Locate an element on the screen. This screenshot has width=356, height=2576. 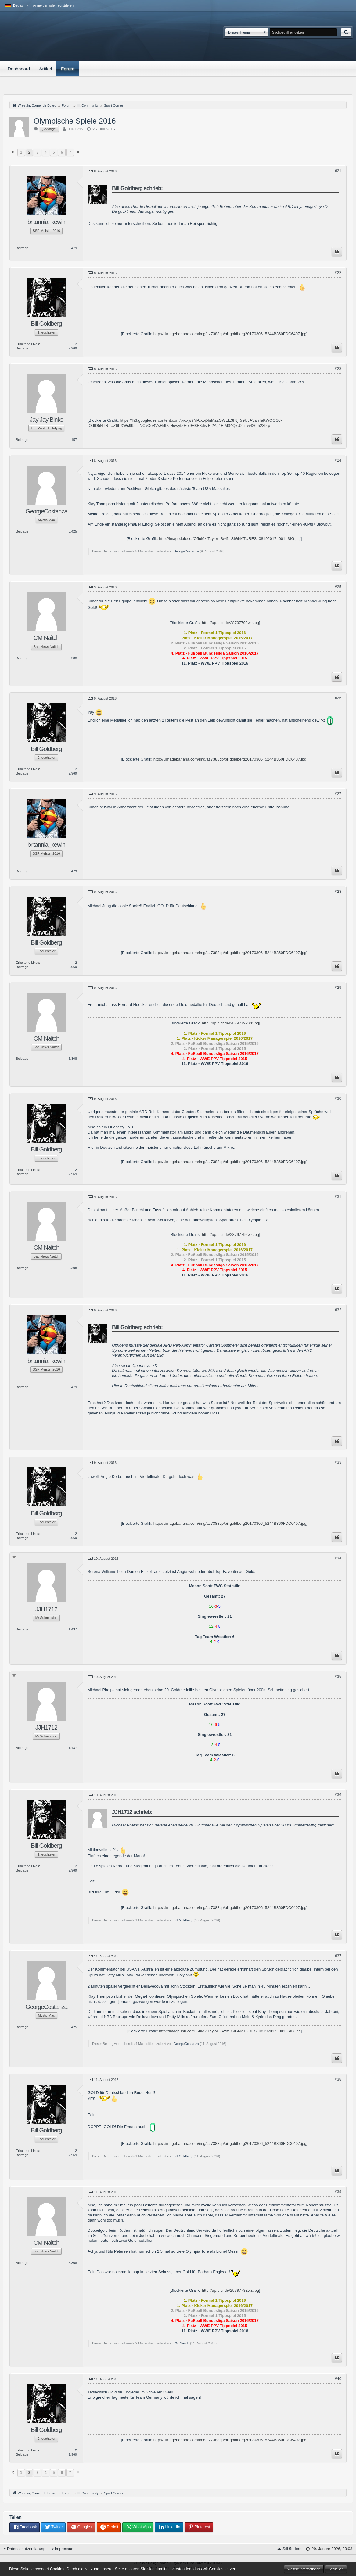
#28 is located at coordinates (338, 891).